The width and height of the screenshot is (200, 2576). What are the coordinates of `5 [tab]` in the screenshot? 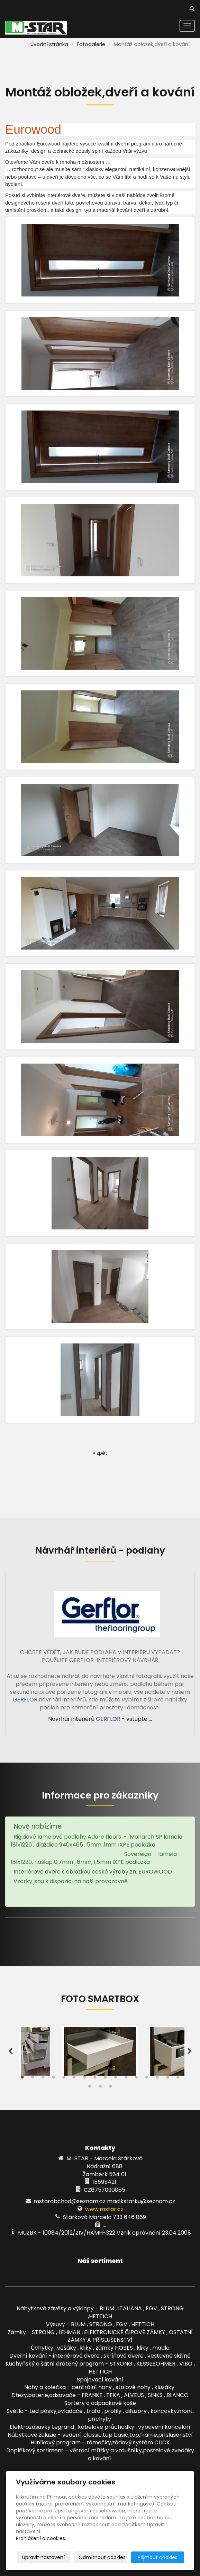 It's located at (63, 2078).